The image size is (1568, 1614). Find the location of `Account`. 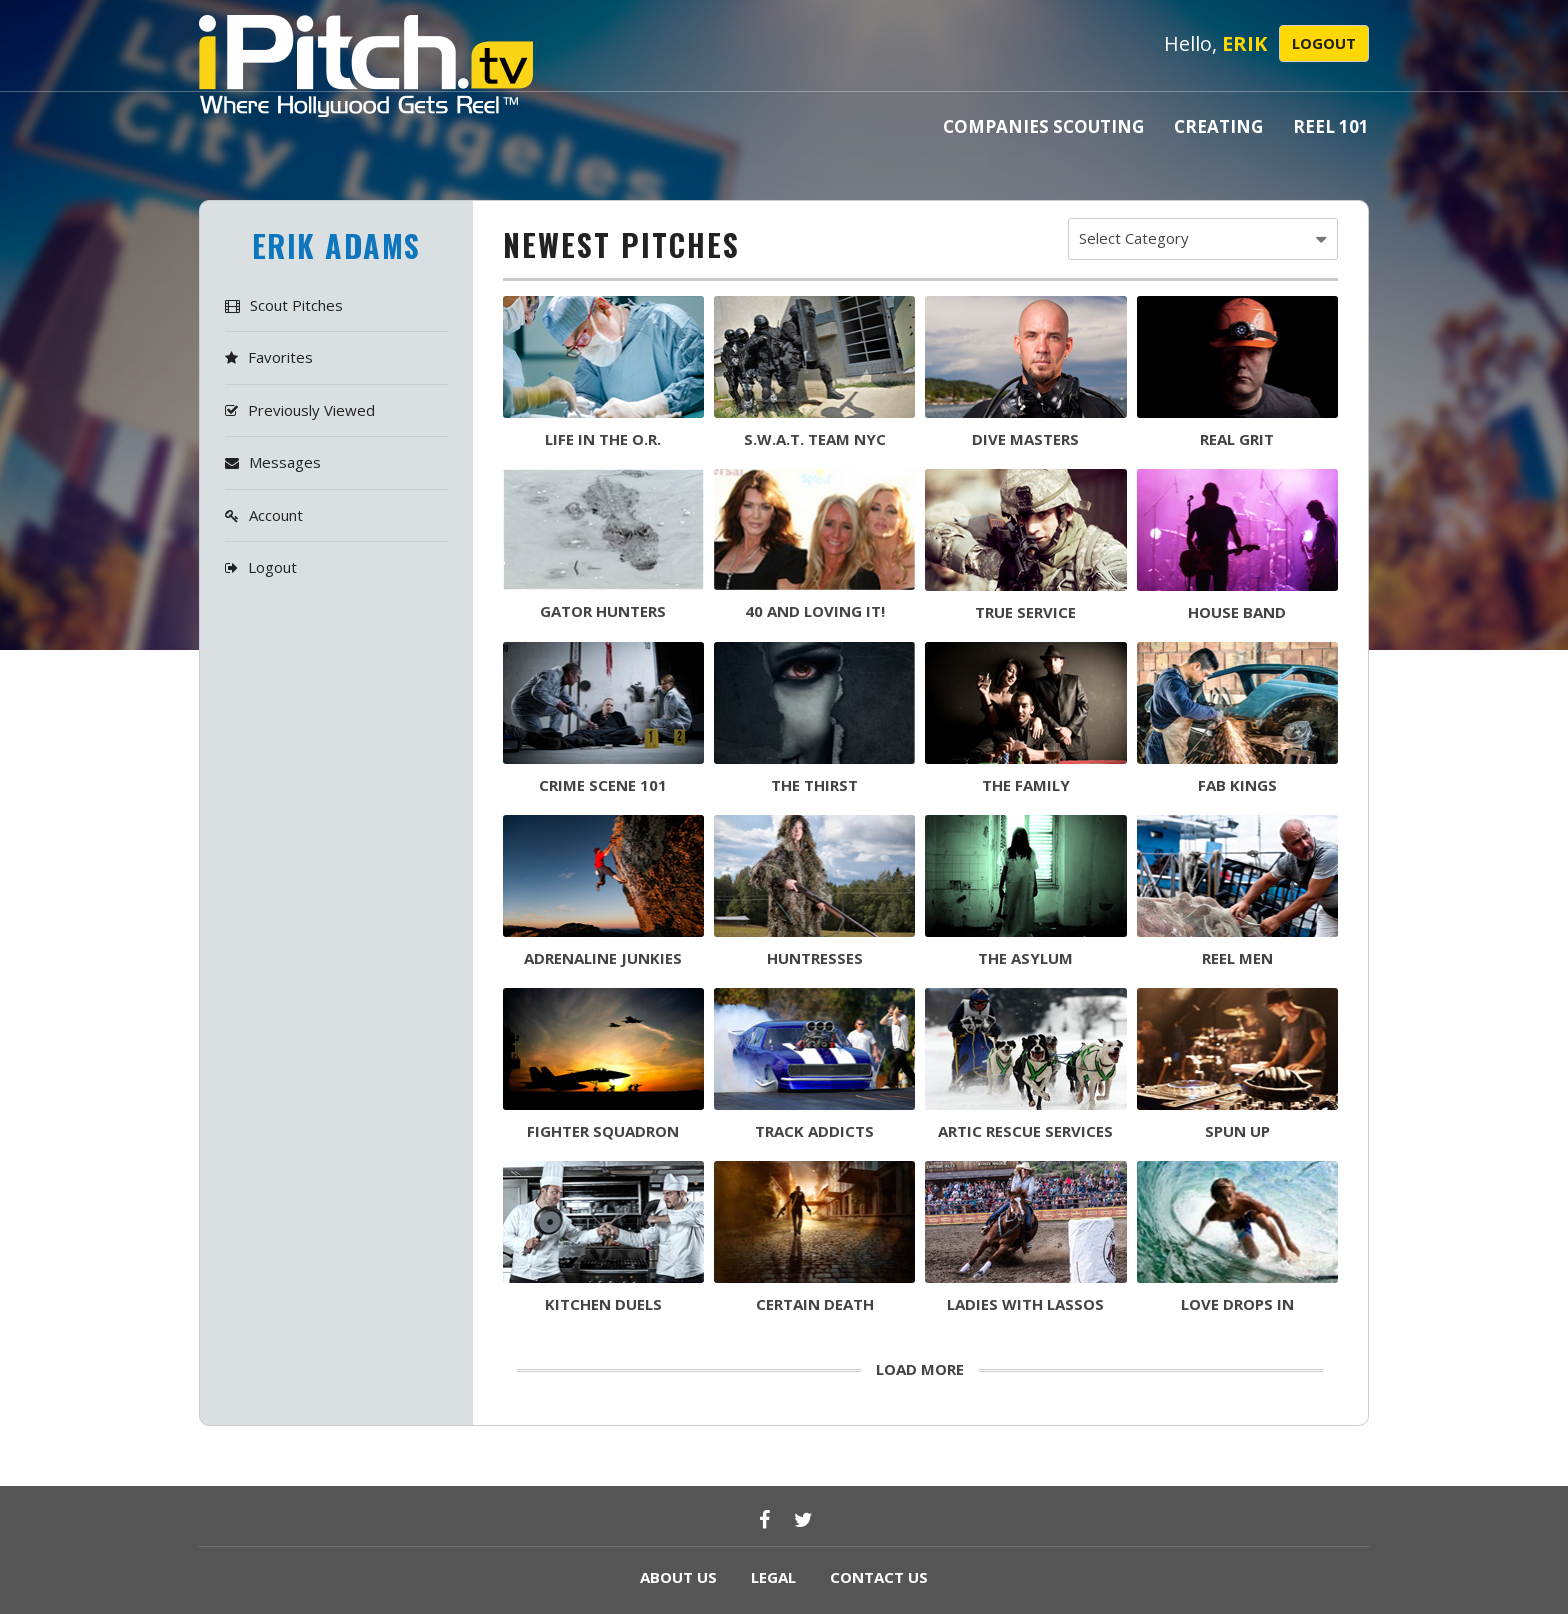

Account is located at coordinates (276, 515).